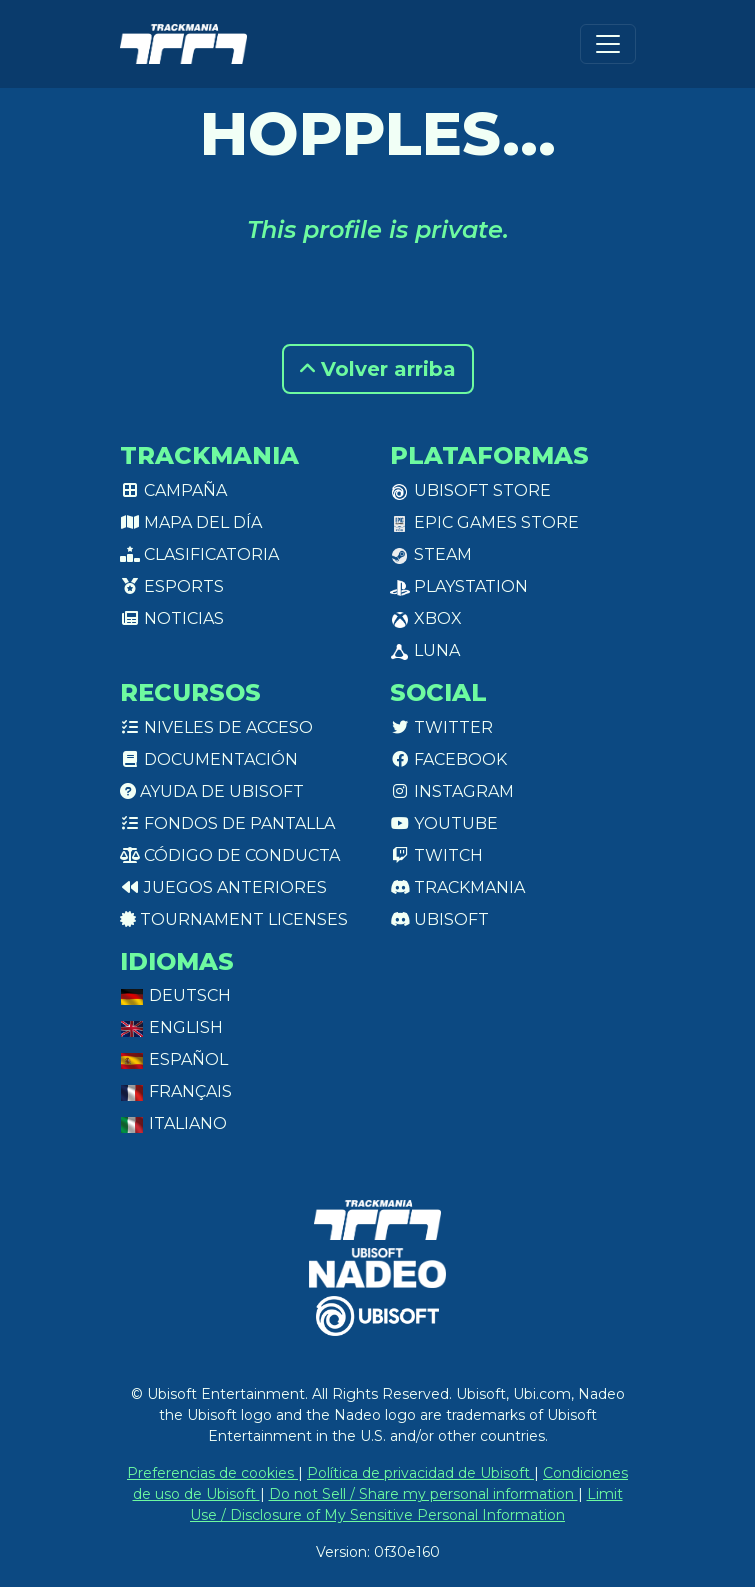 The width and height of the screenshot is (755, 1587). Describe the element at coordinates (176, 1091) in the screenshot. I see `Français` at that location.